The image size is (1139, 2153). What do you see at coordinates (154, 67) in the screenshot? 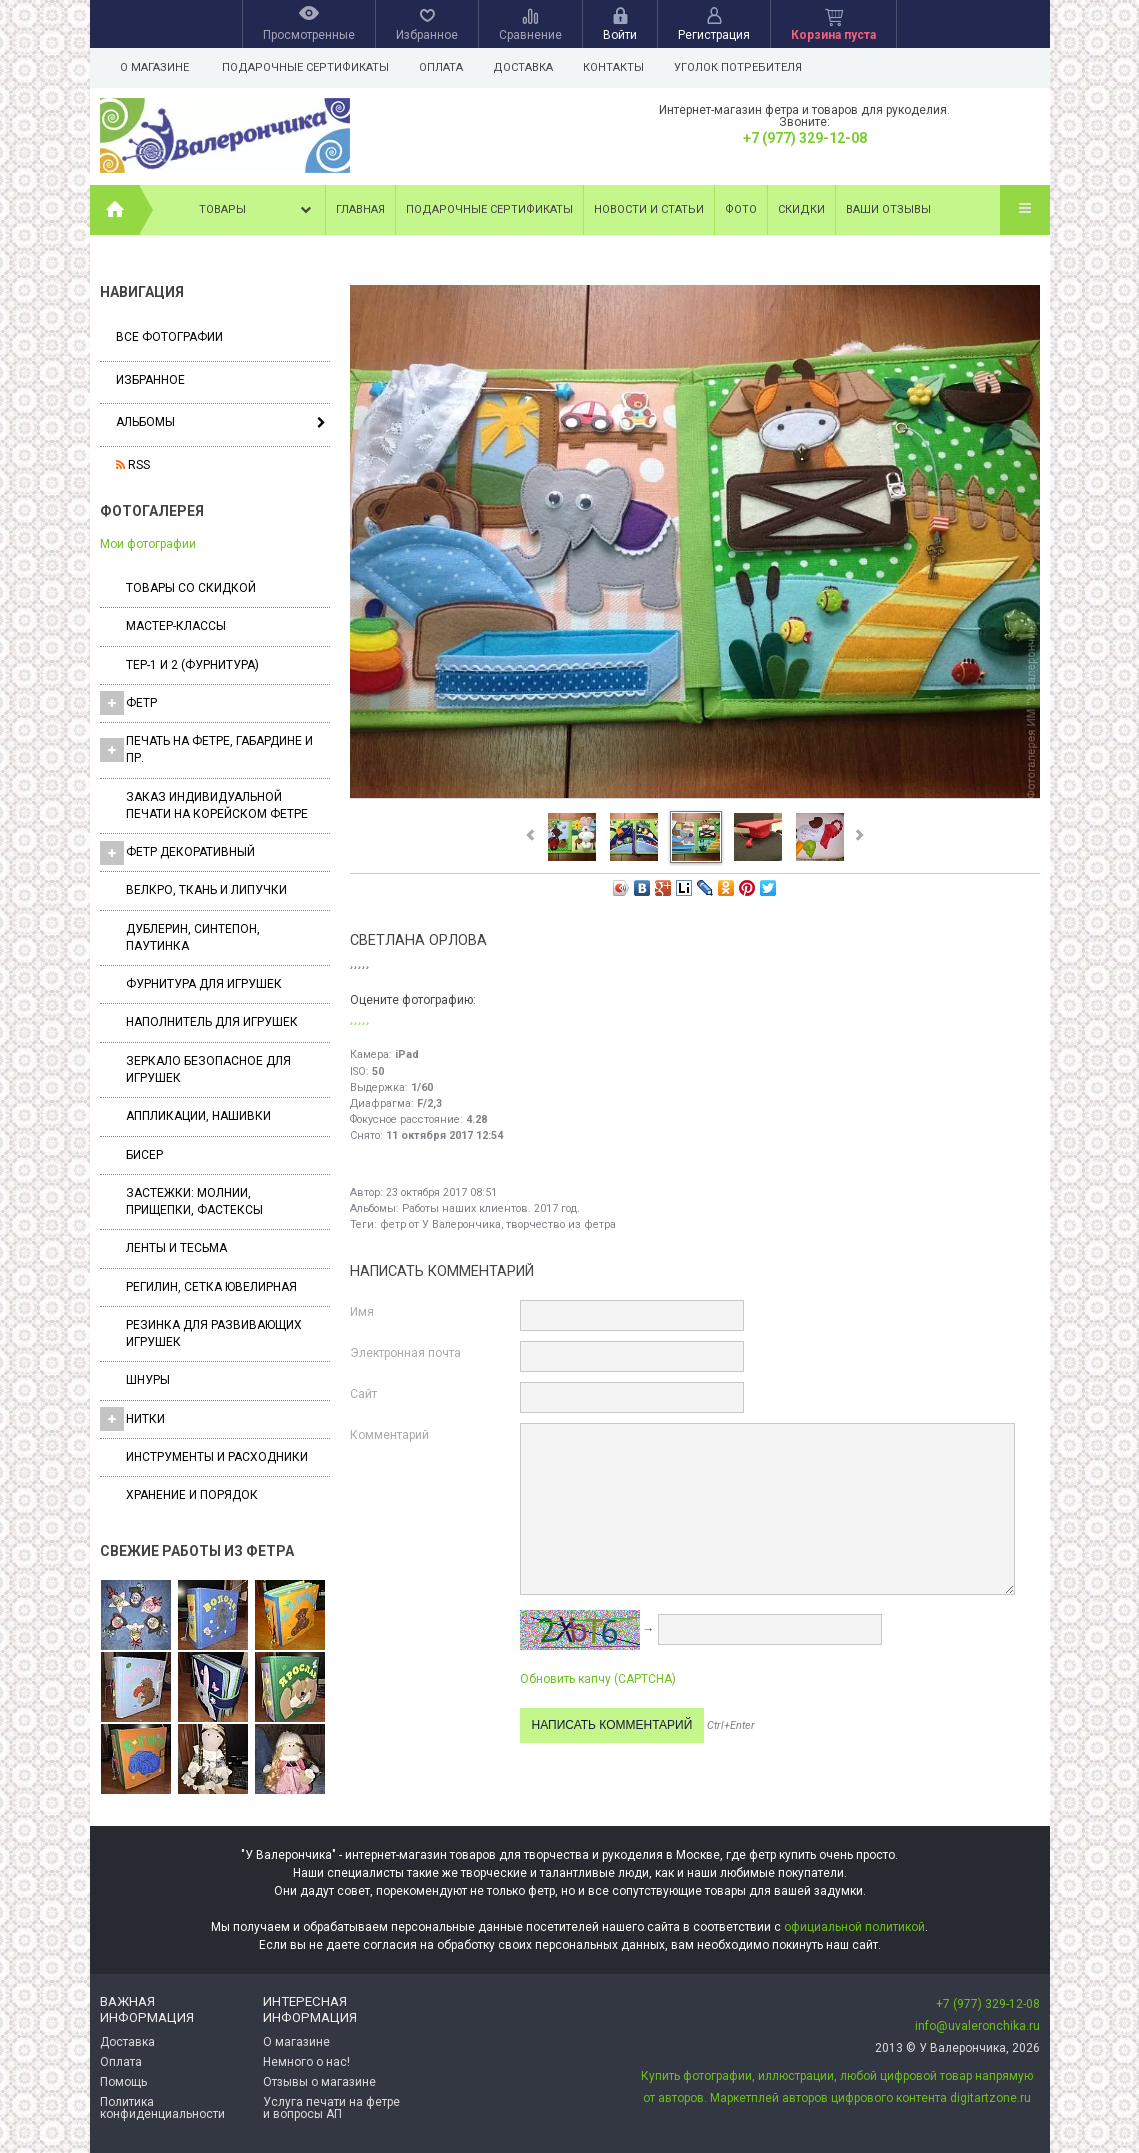
I see `О магазине` at bounding box center [154, 67].